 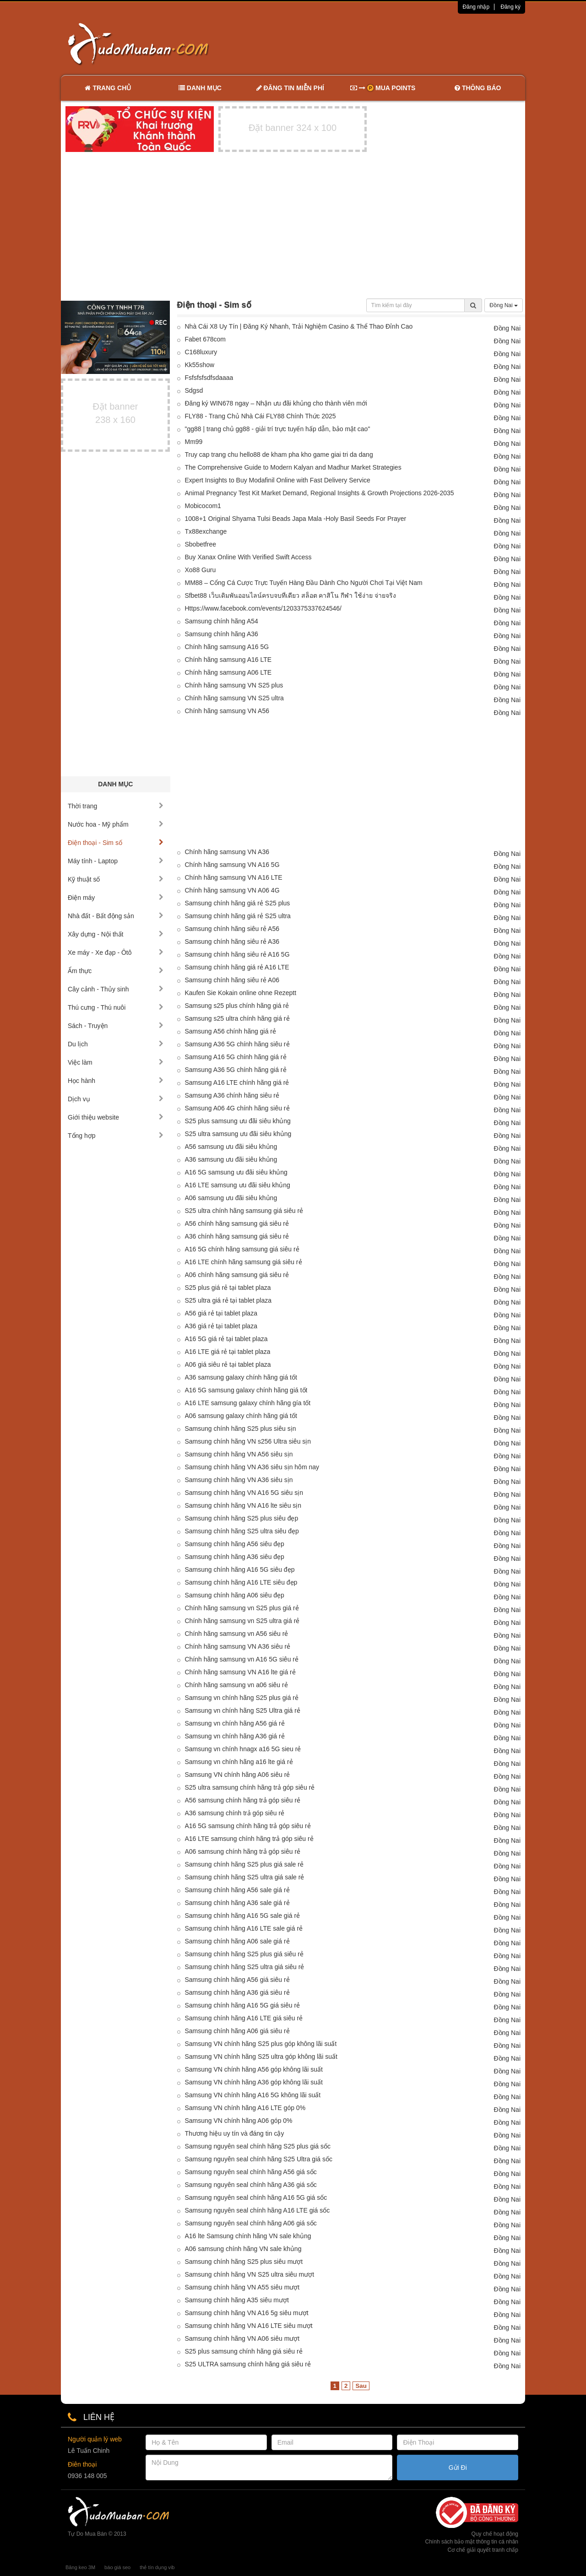 I want to click on Samsung chính hãng VN A16 5g siêu mượt, so click(x=247, y=2312).